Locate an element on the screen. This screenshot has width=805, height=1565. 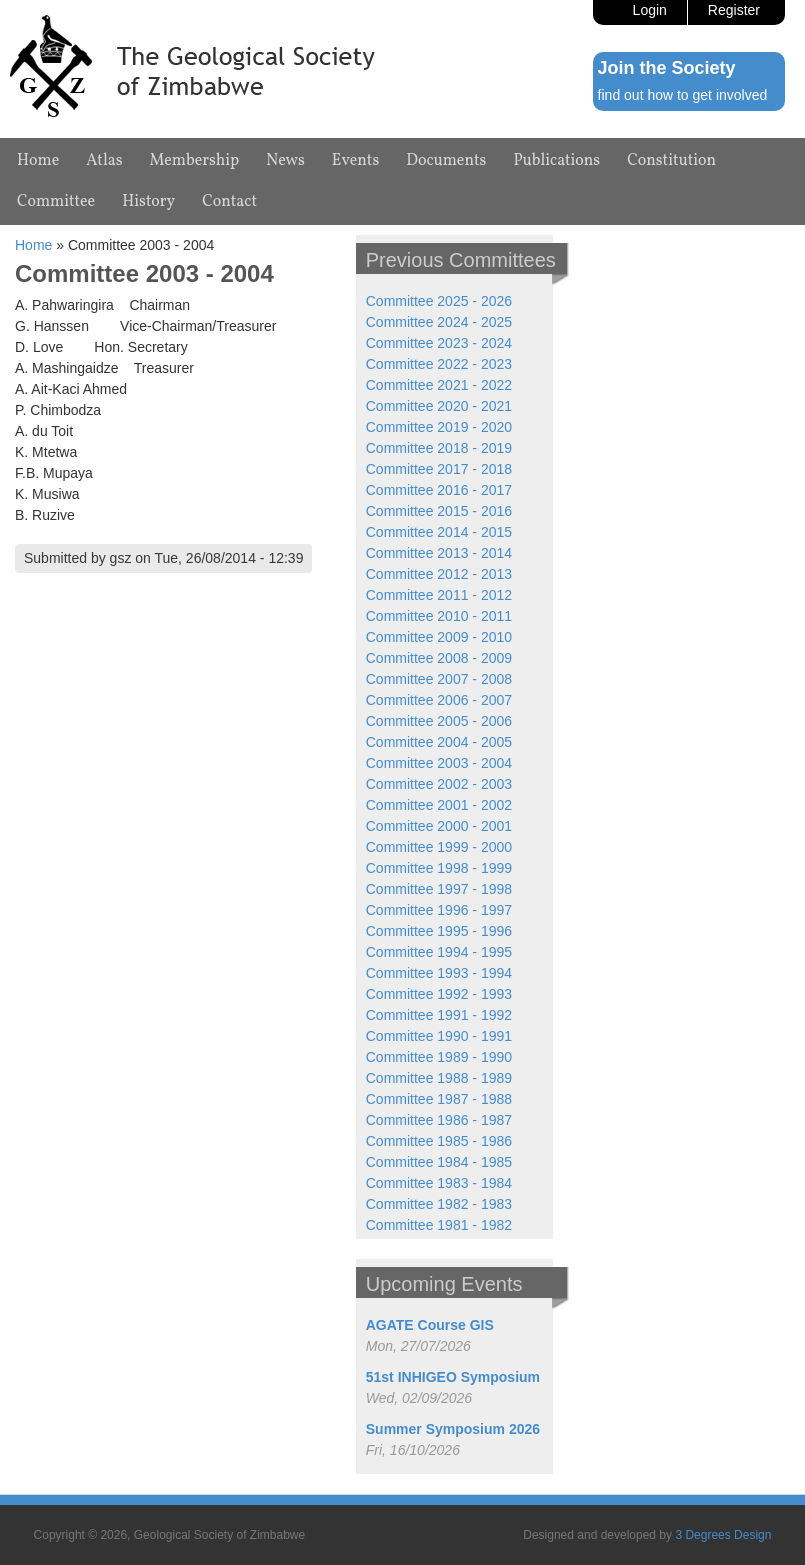
Committee 2006 - 2007 is located at coordinates (439, 700).